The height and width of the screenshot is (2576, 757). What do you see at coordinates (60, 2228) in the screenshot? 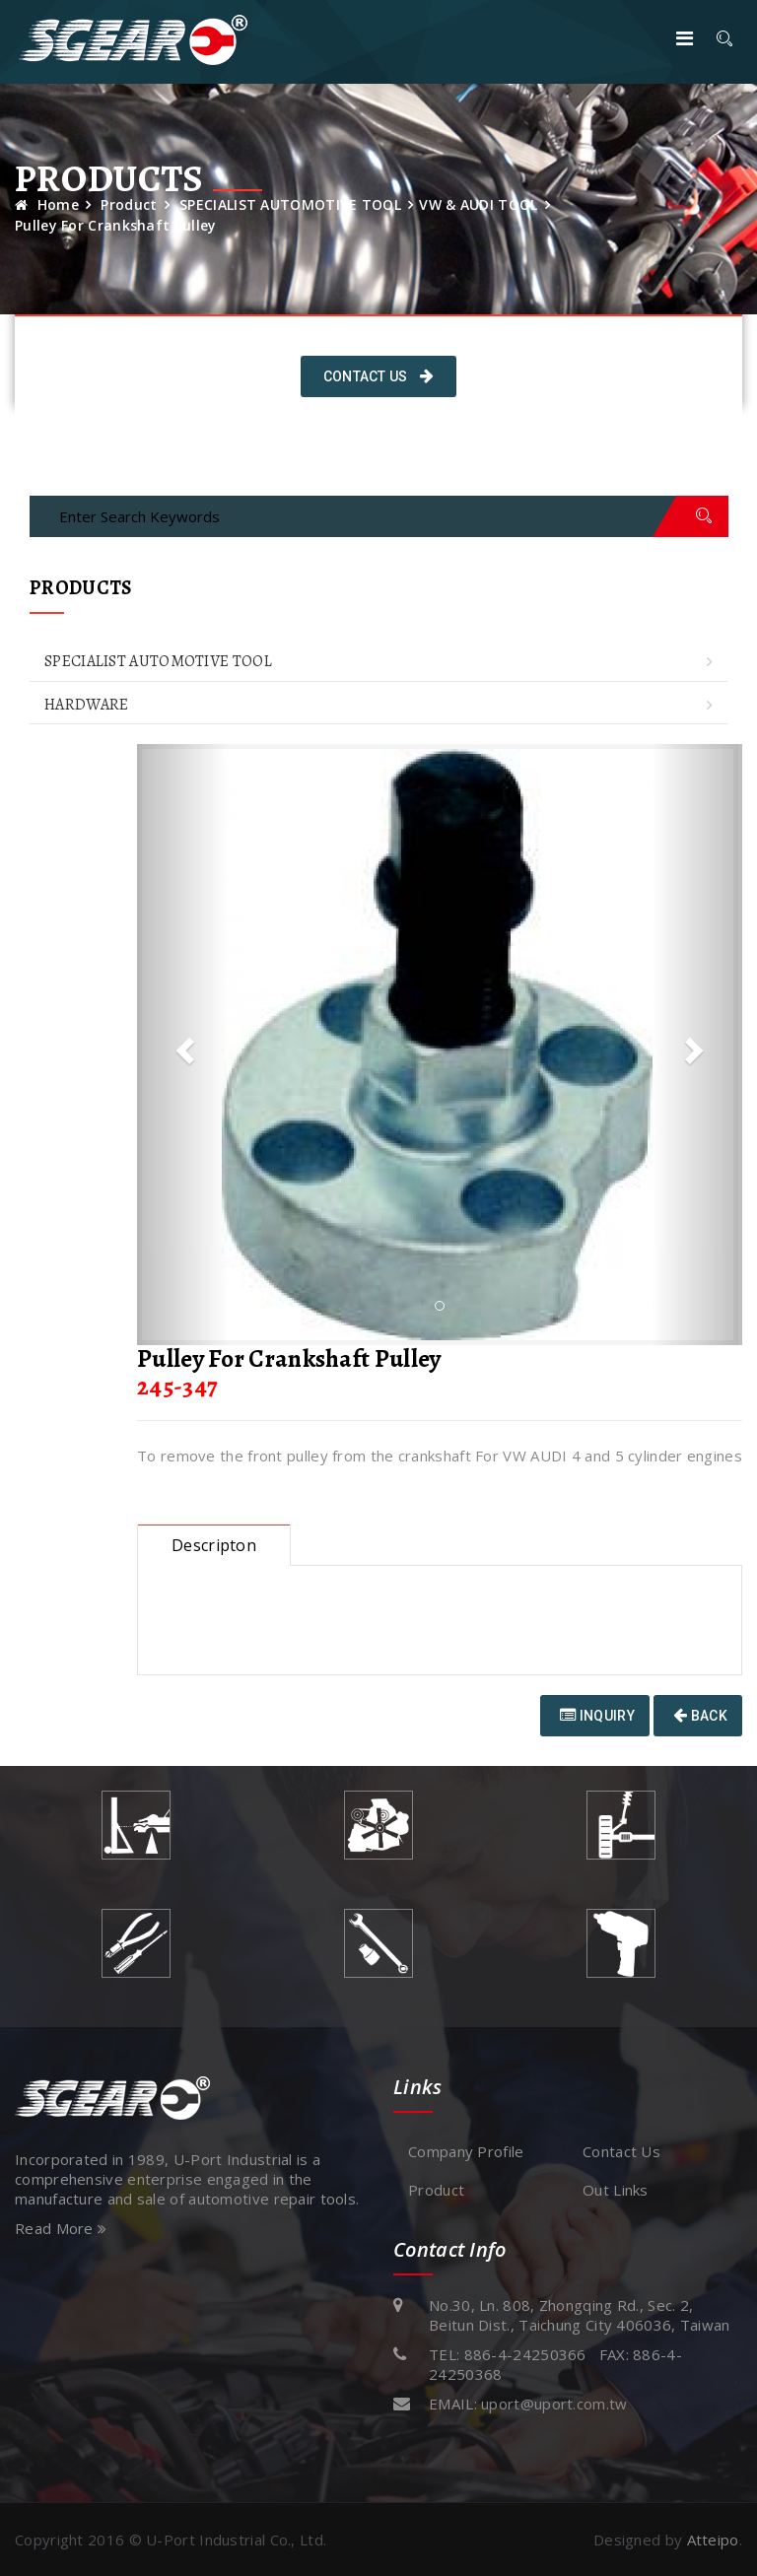
I see `Read More` at bounding box center [60, 2228].